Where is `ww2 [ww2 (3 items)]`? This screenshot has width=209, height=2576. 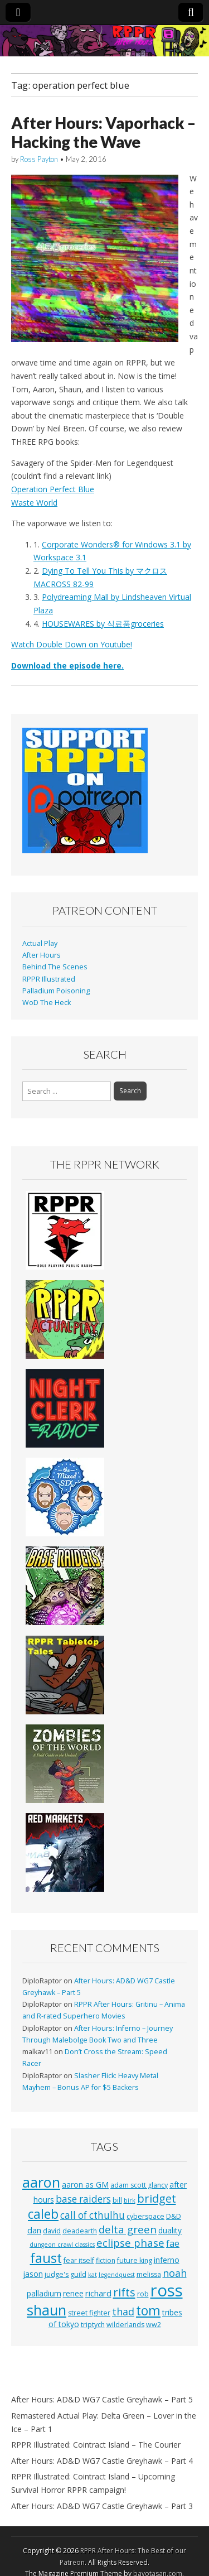 ww2 [ww2 (3 items)] is located at coordinates (153, 2324).